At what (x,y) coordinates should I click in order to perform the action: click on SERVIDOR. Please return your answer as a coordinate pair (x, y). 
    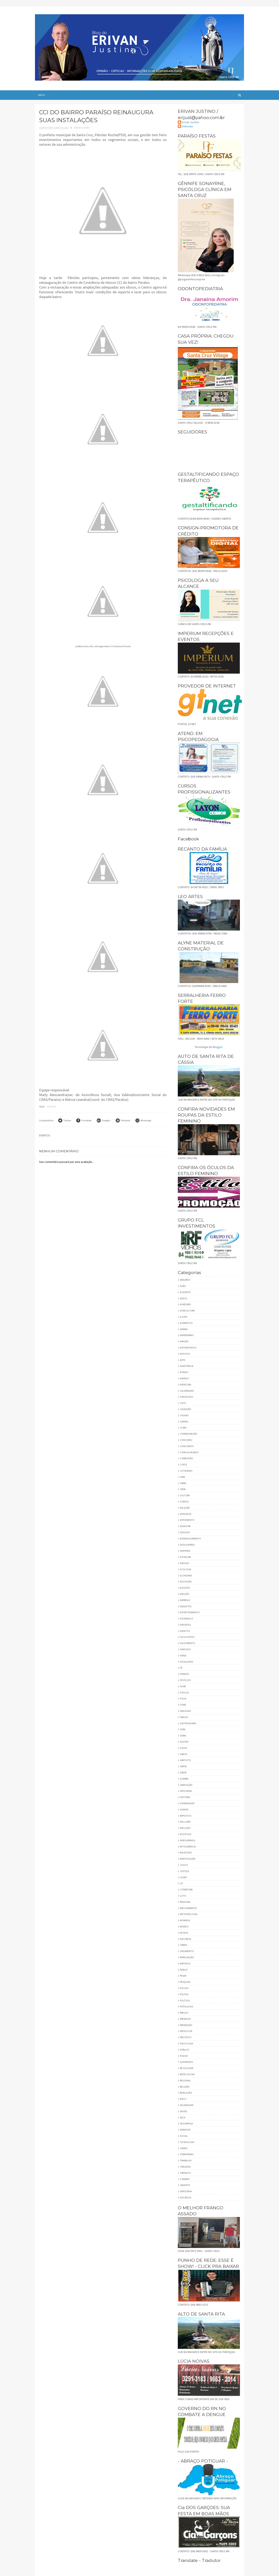
    Looking at the image, I should click on (185, 2129).